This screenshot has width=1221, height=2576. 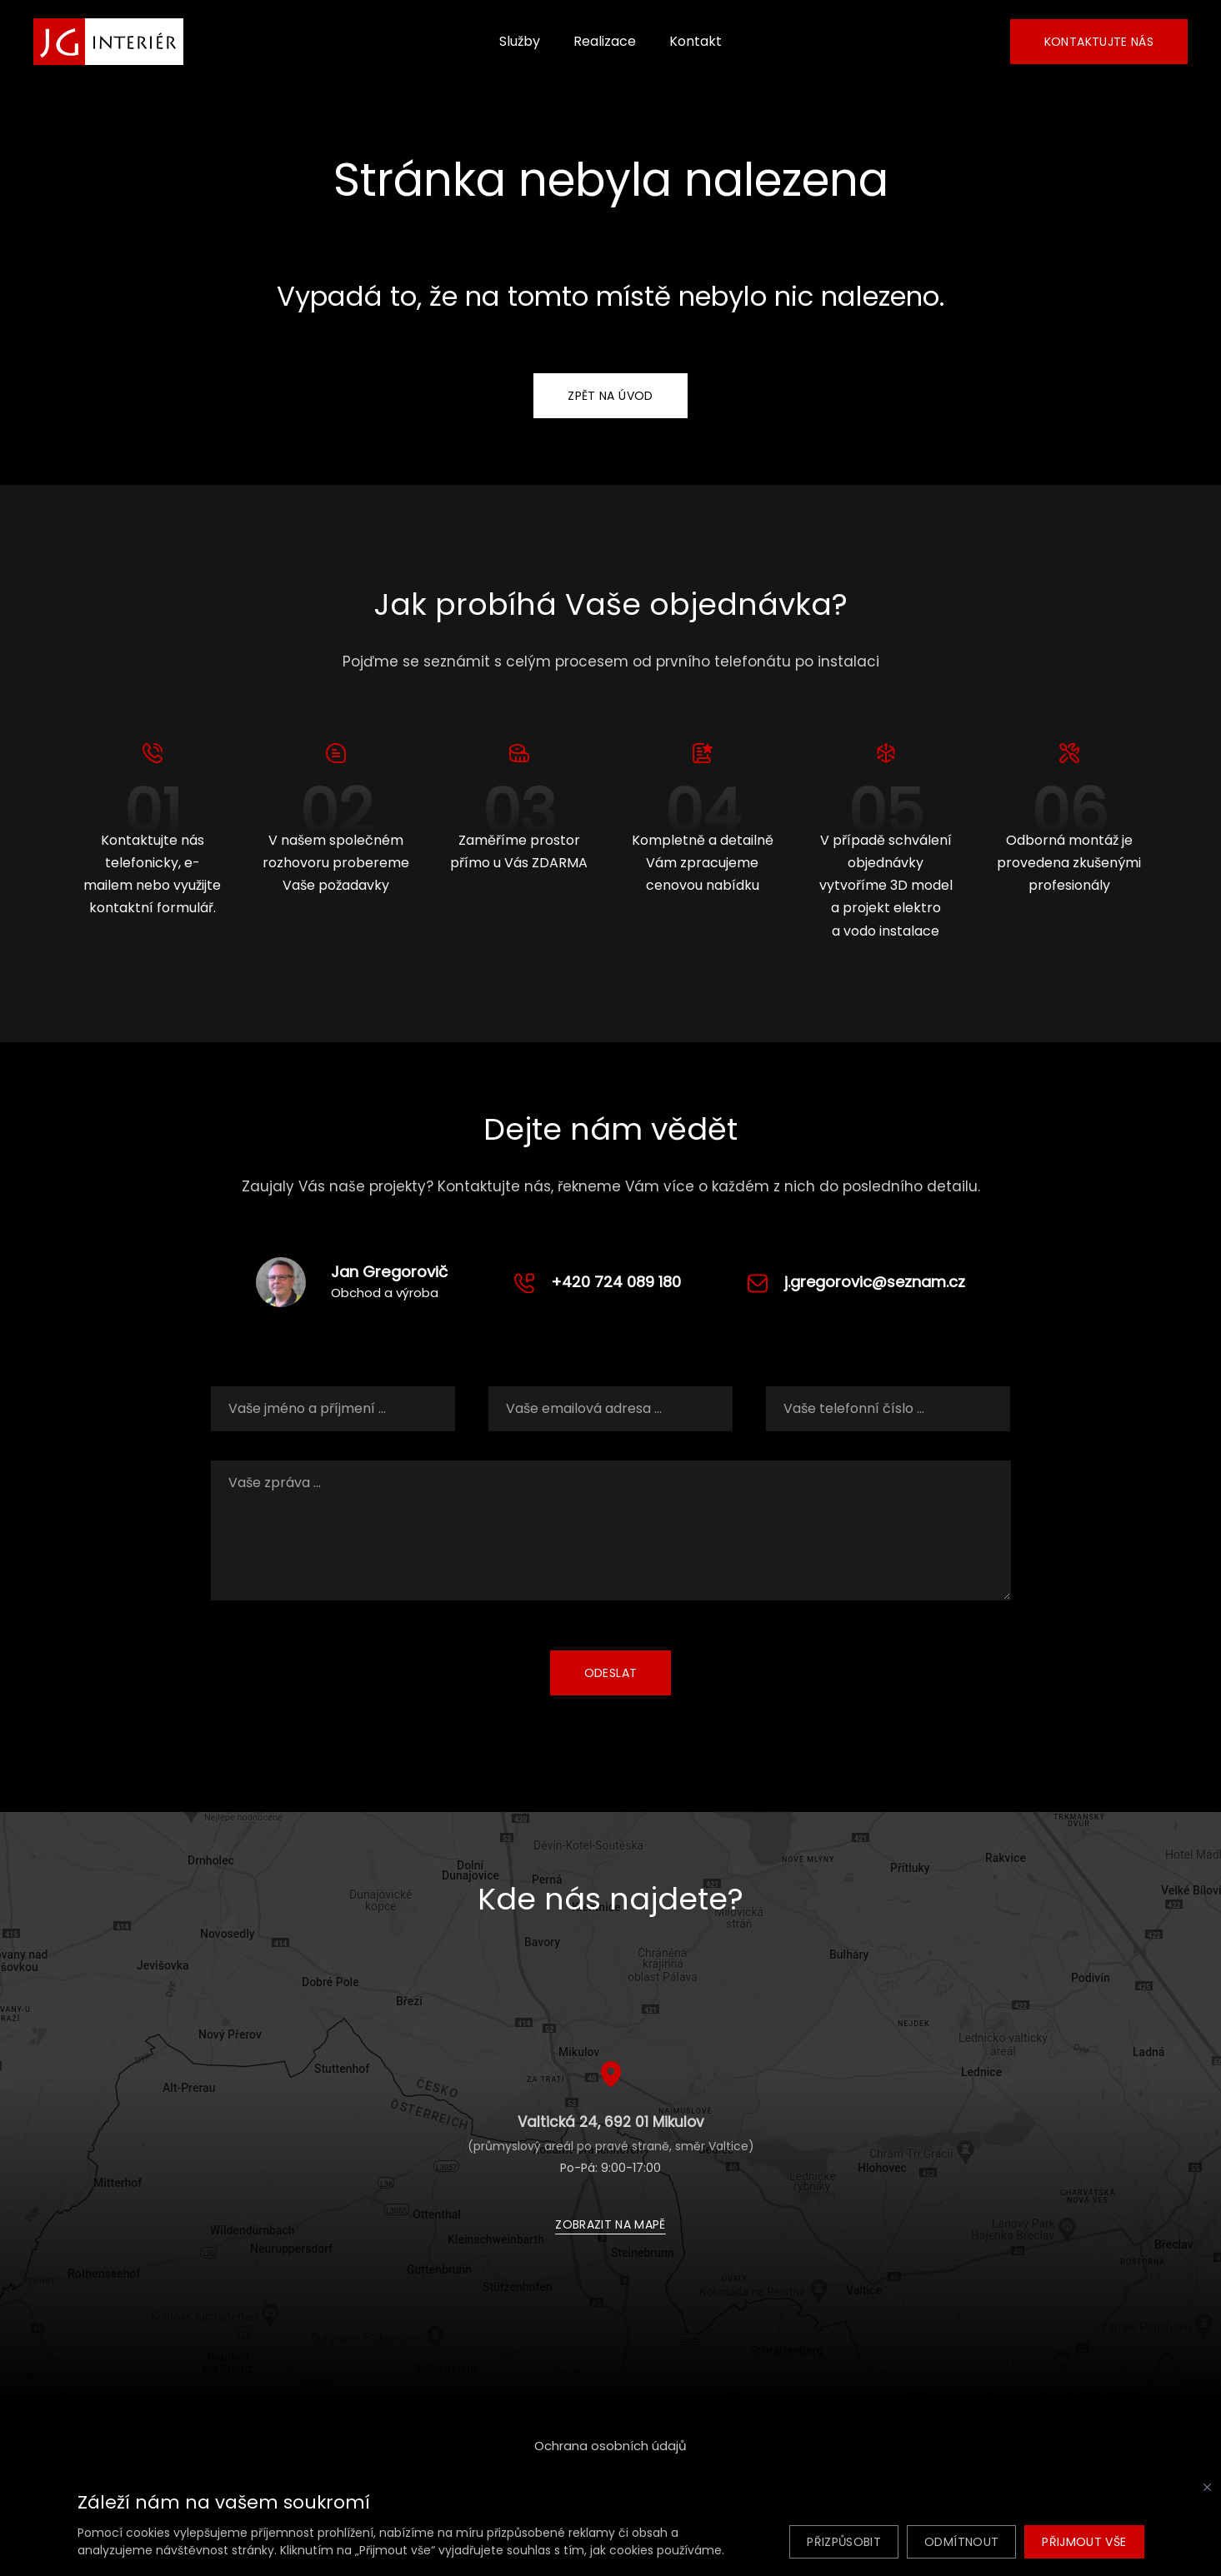 What do you see at coordinates (610, 1673) in the screenshot?
I see `Odeslat` at bounding box center [610, 1673].